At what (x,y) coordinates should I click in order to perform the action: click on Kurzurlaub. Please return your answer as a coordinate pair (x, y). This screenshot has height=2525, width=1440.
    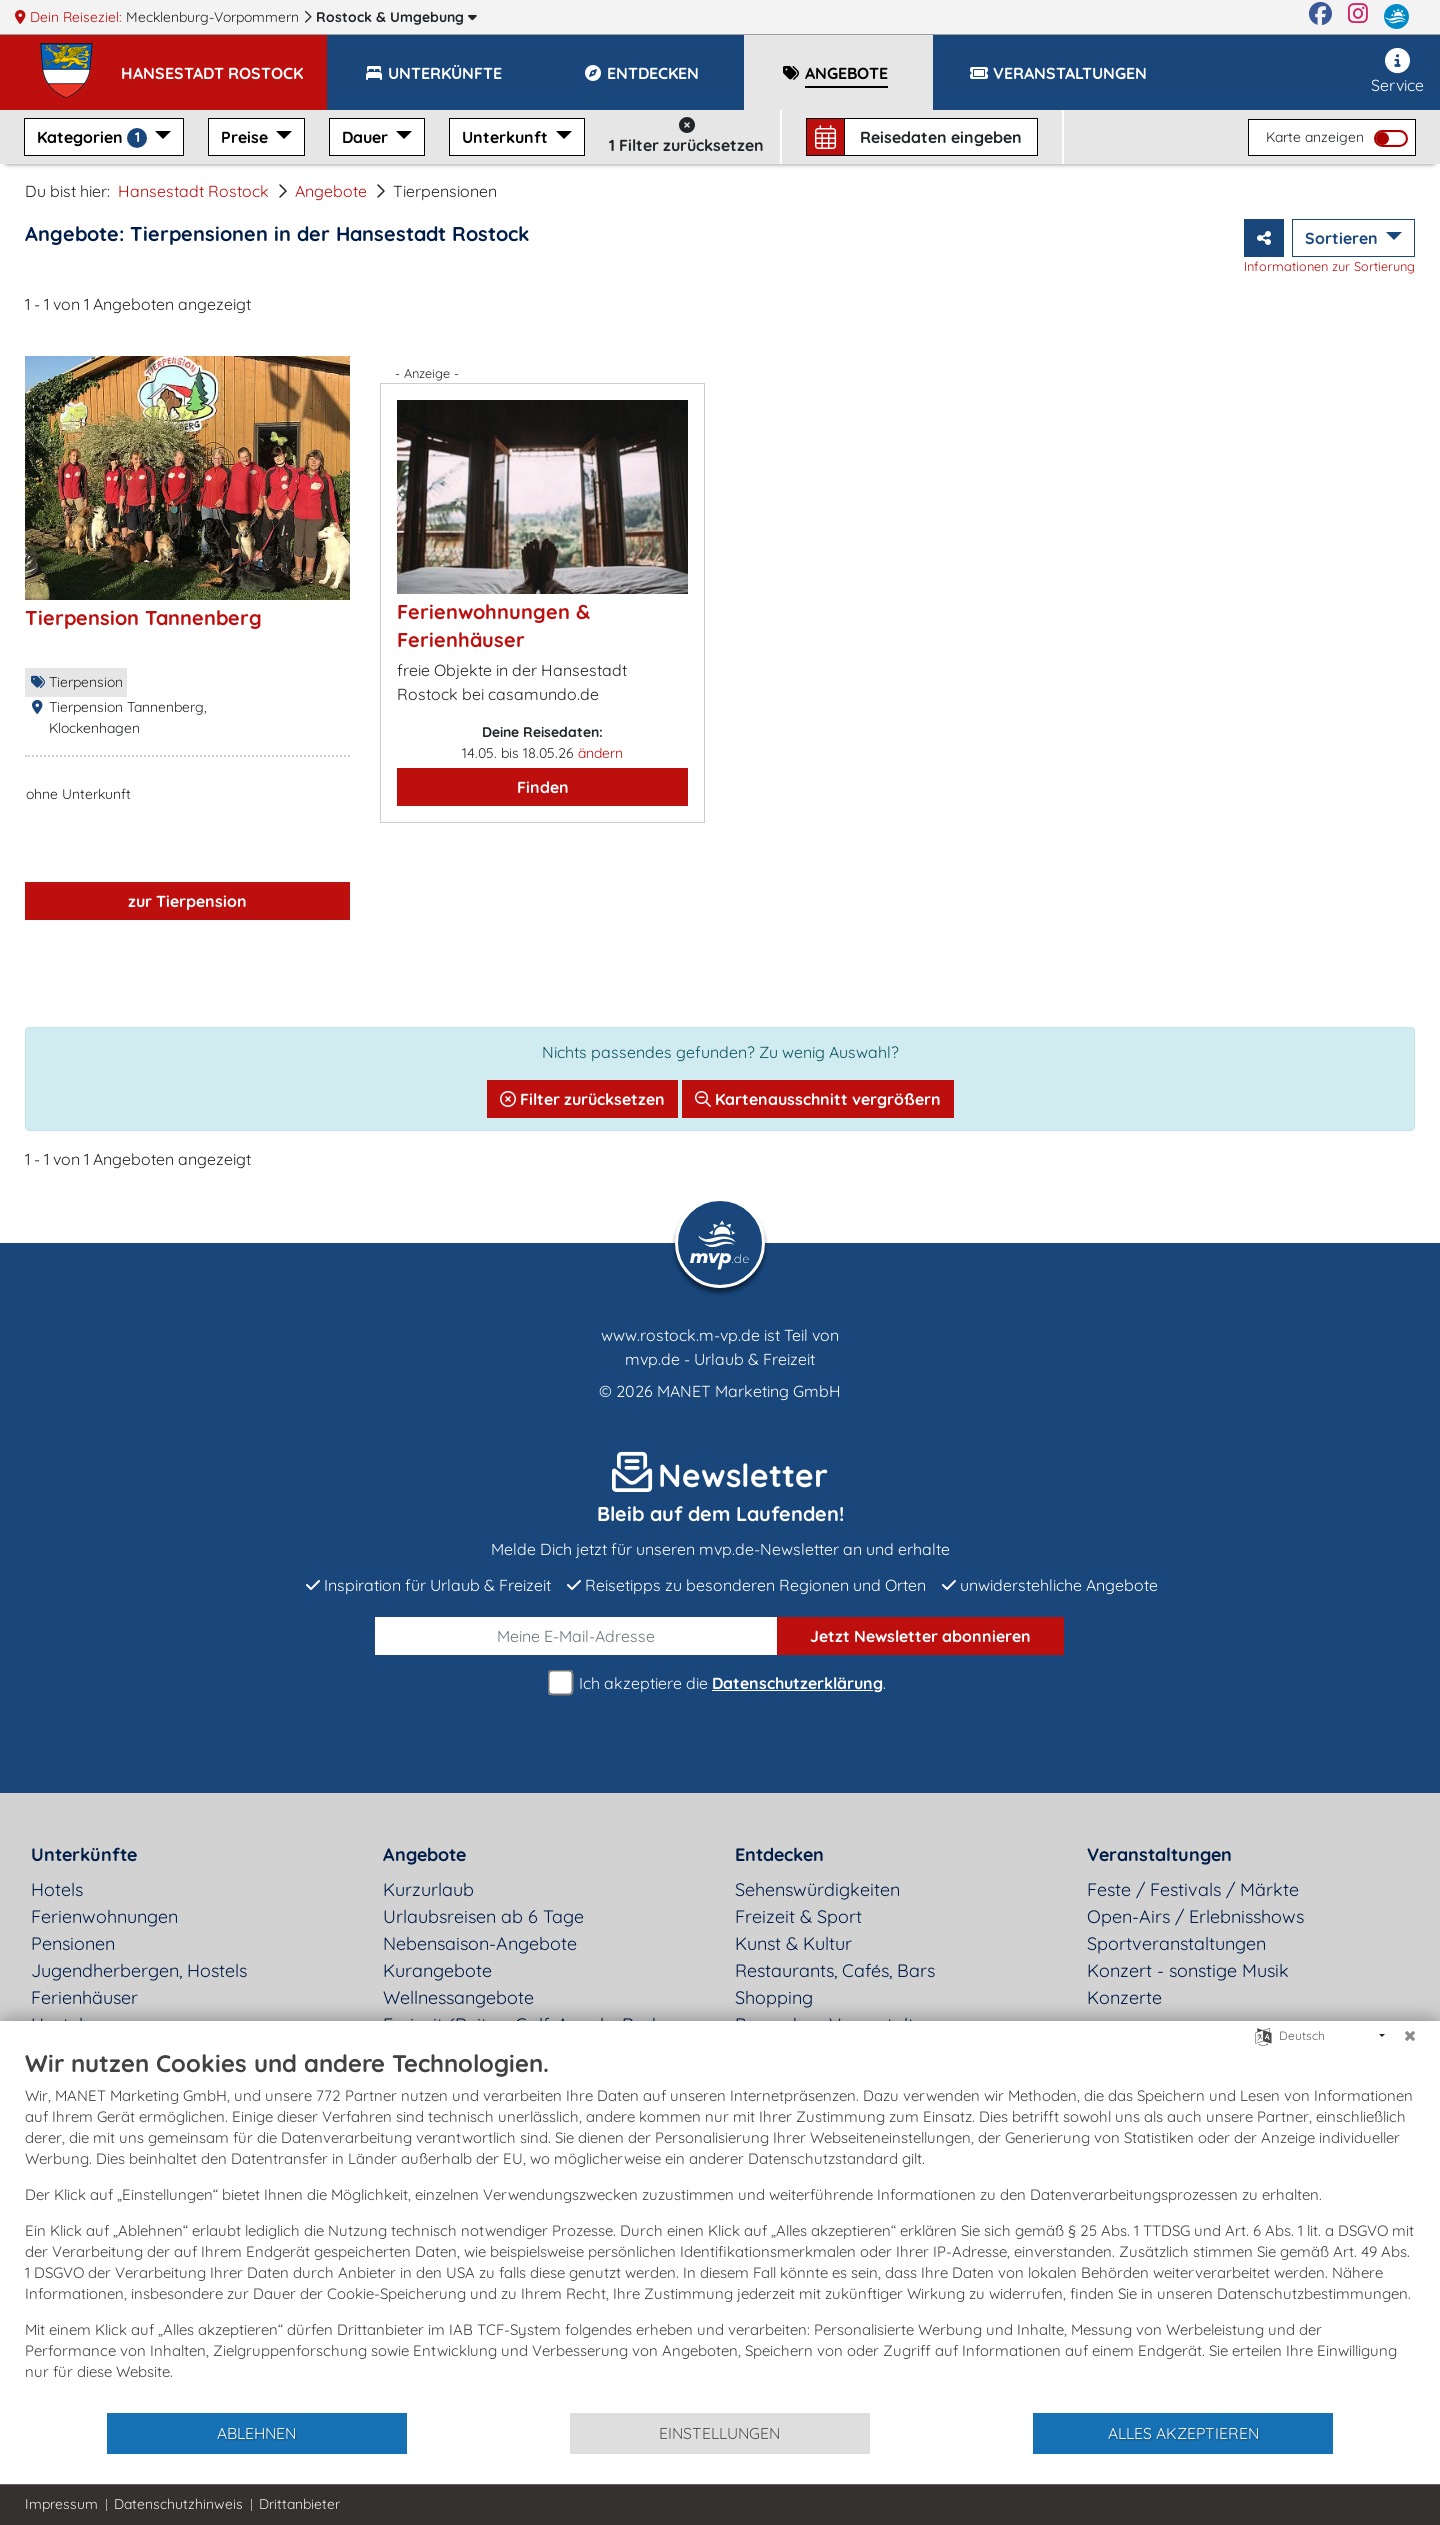
    Looking at the image, I should click on (428, 1889).